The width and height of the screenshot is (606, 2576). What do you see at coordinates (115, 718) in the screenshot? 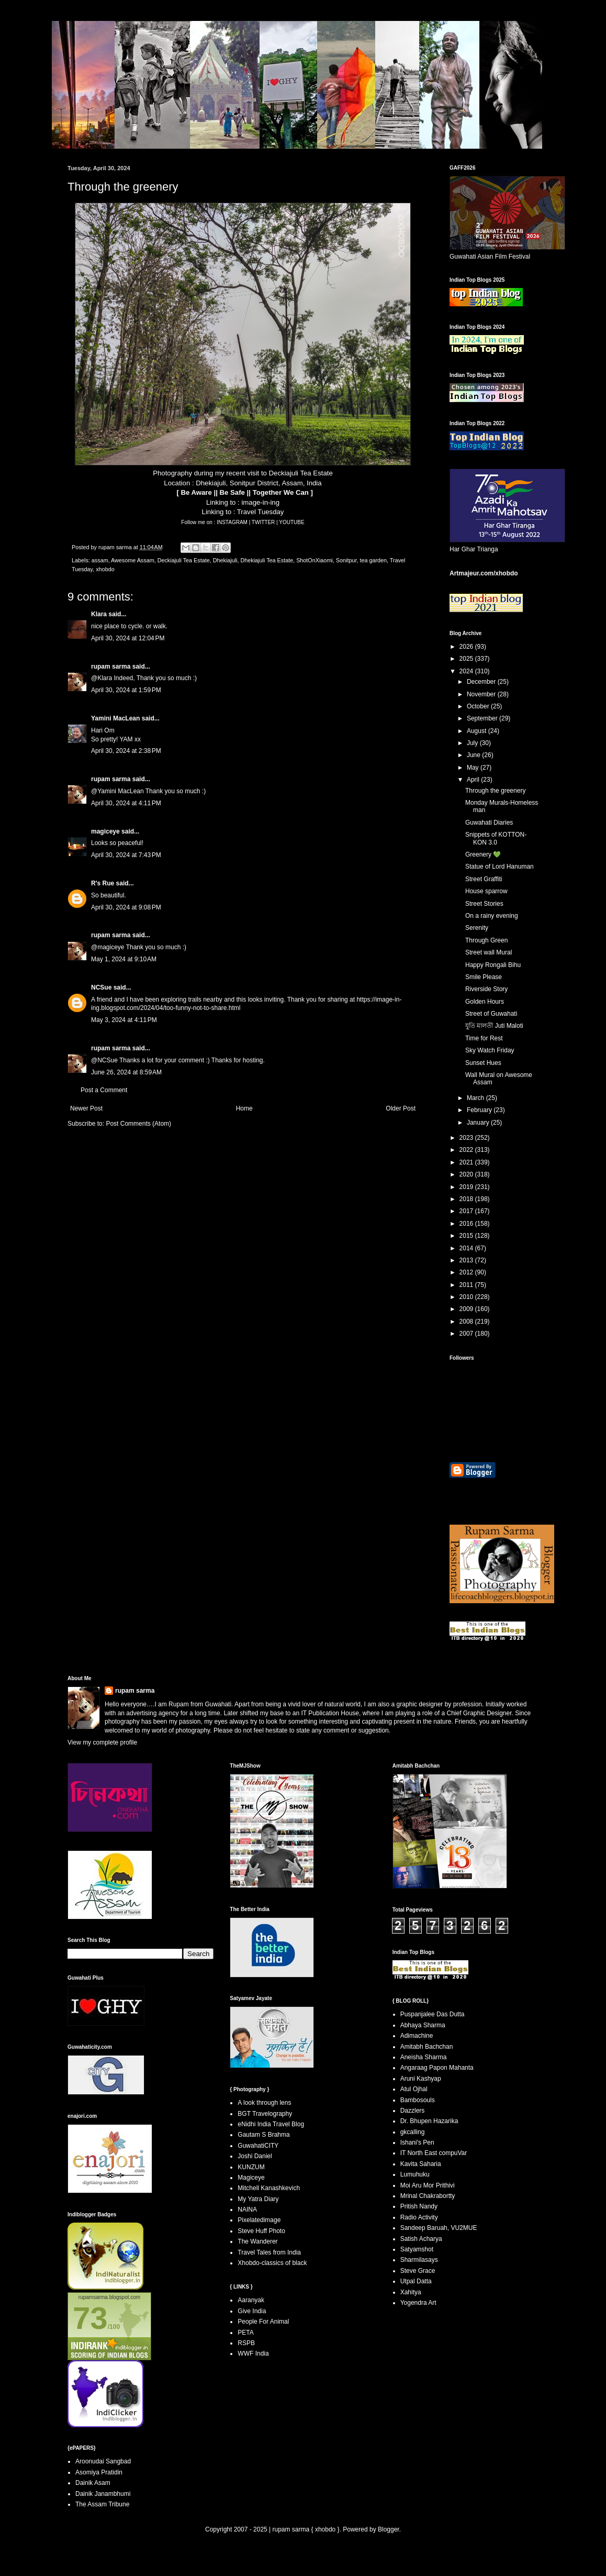
I see `Yamini MacLean` at bounding box center [115, 718].